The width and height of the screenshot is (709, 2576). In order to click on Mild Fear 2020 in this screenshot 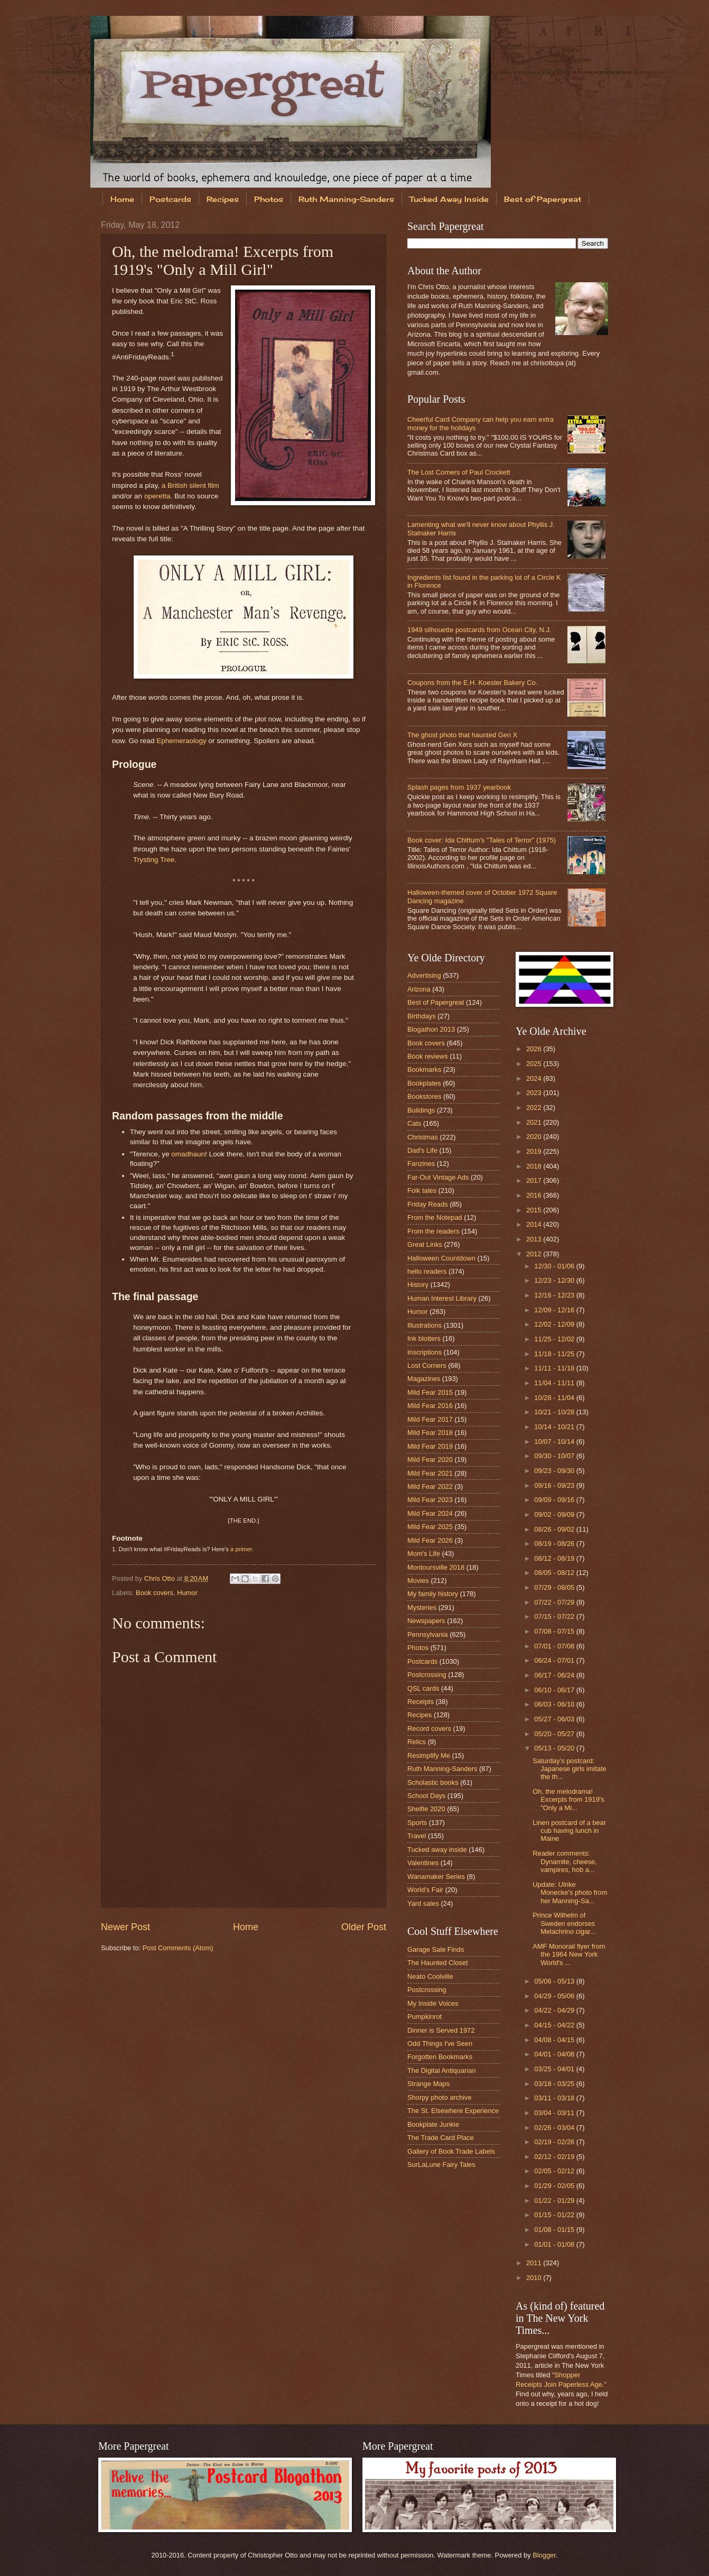, I will do `click(430, 1459)`.